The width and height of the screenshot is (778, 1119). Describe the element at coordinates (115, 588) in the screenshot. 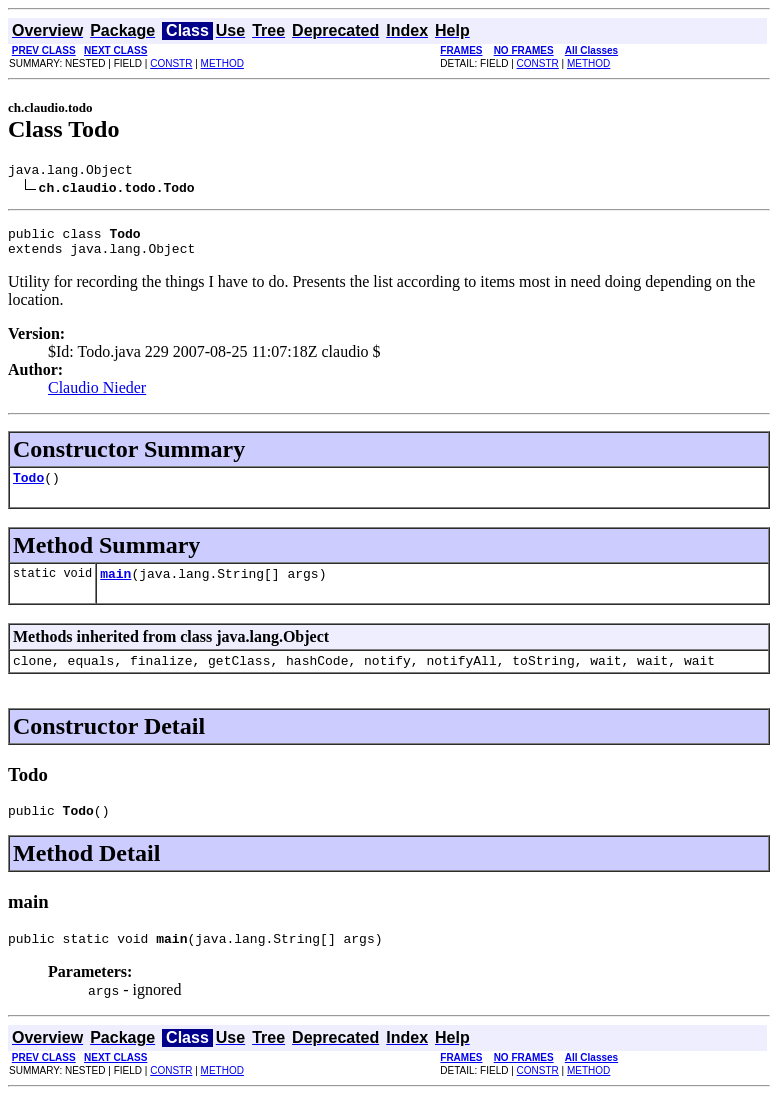

I see `main` at that location.